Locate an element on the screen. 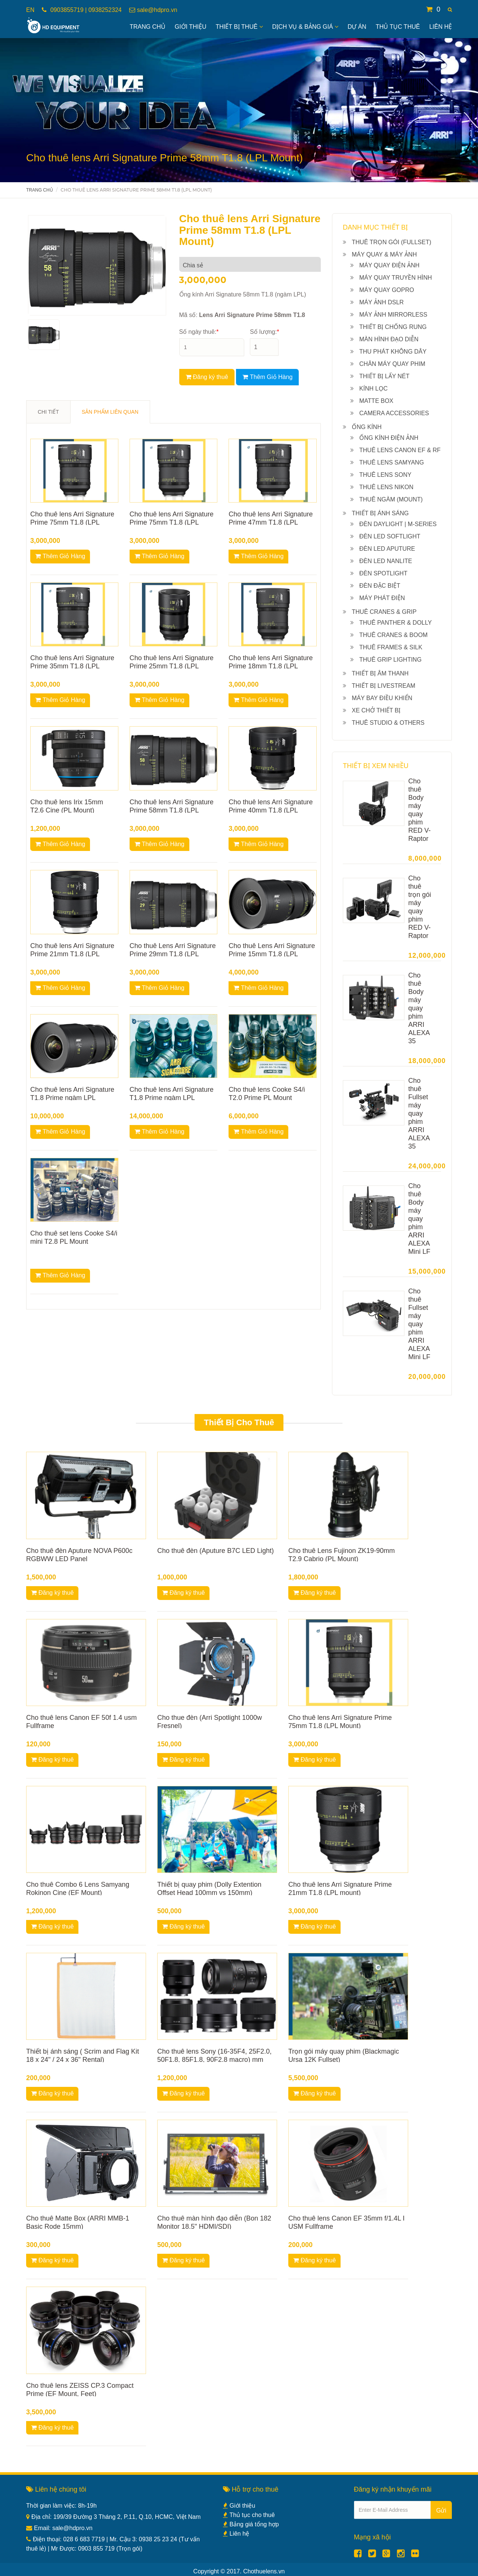 The image size is (478, 2576). Thêm Giỏ Hàng is located at coordinates (267, 377).